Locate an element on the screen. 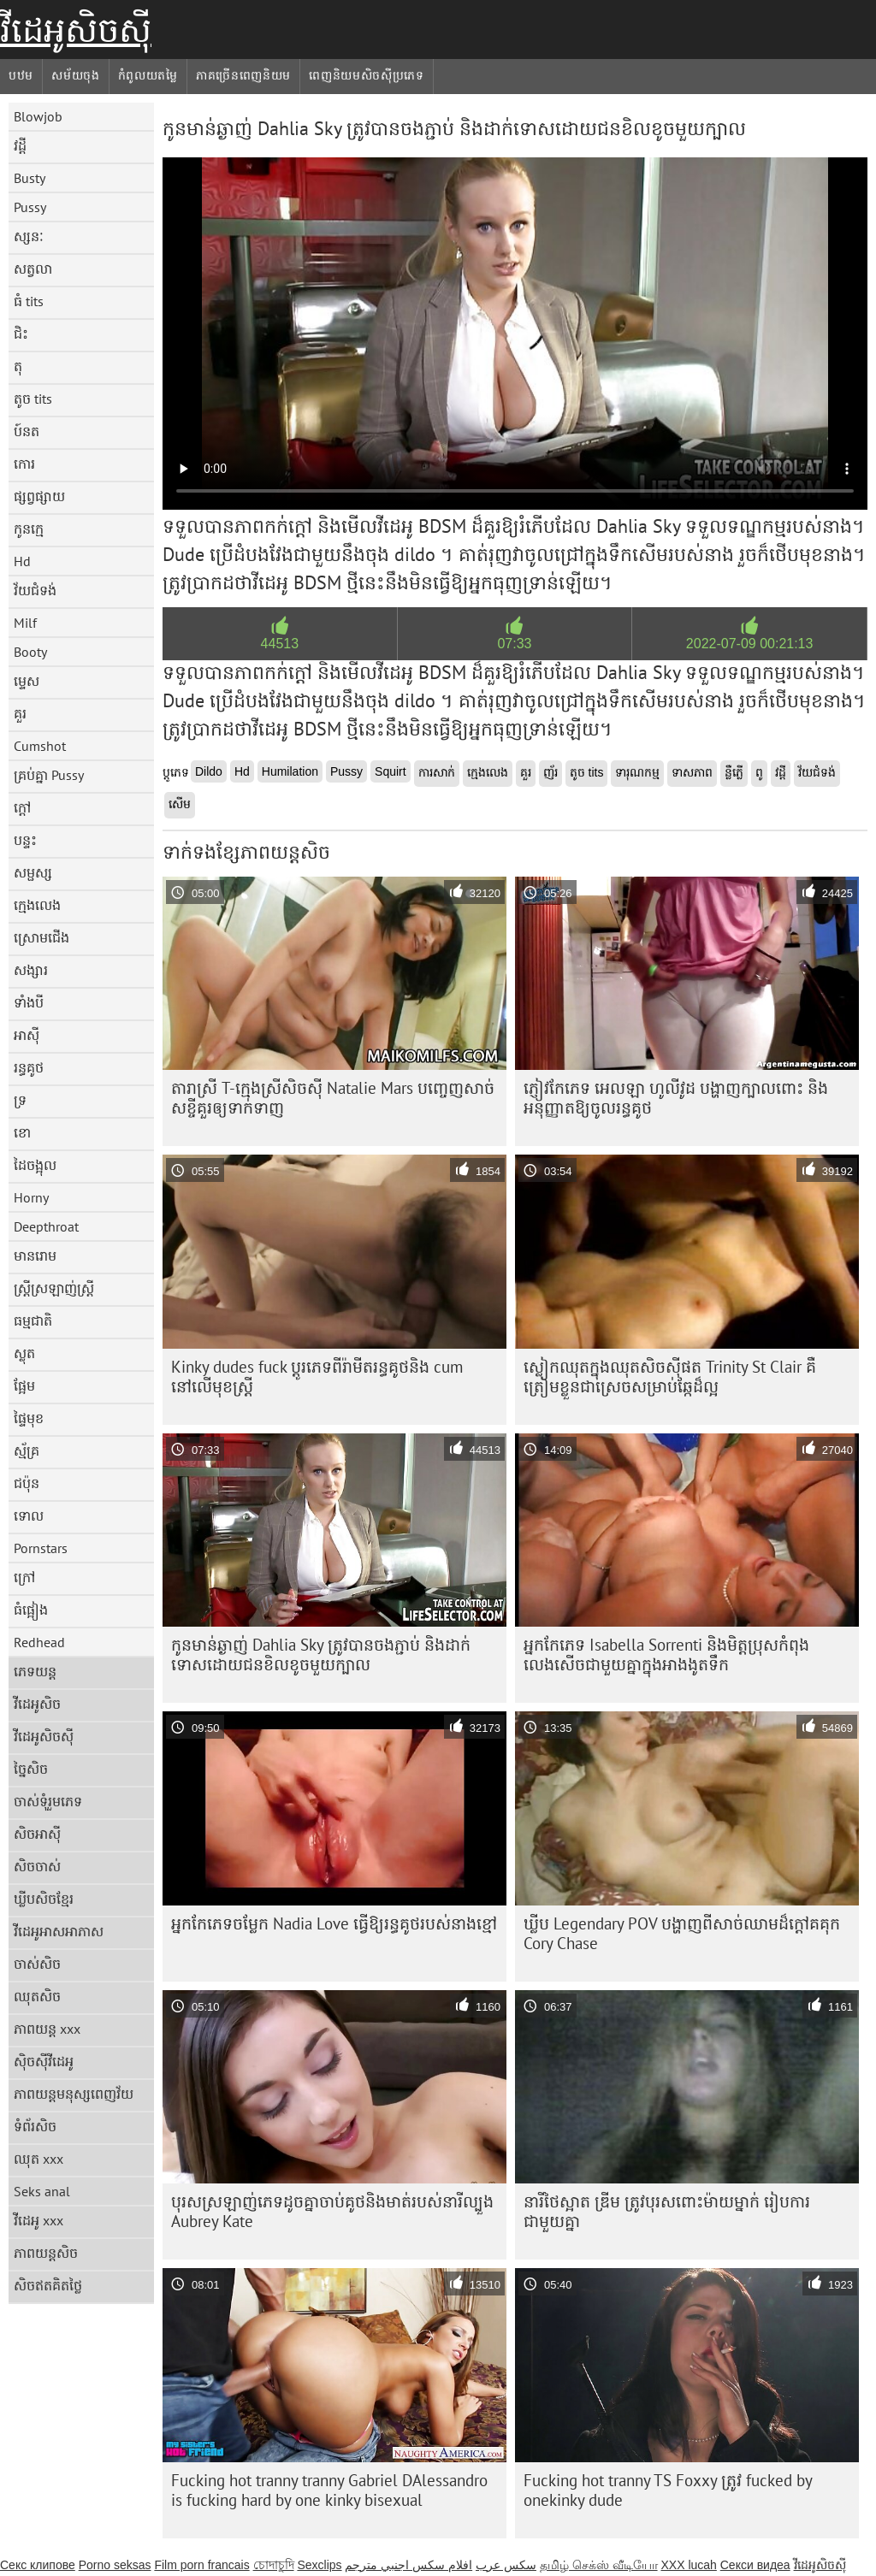 This screenshot has height=2576, width=876. ពេញនិយមសិចស៊ីប្រភេទ is located at coordinates (366, 75).